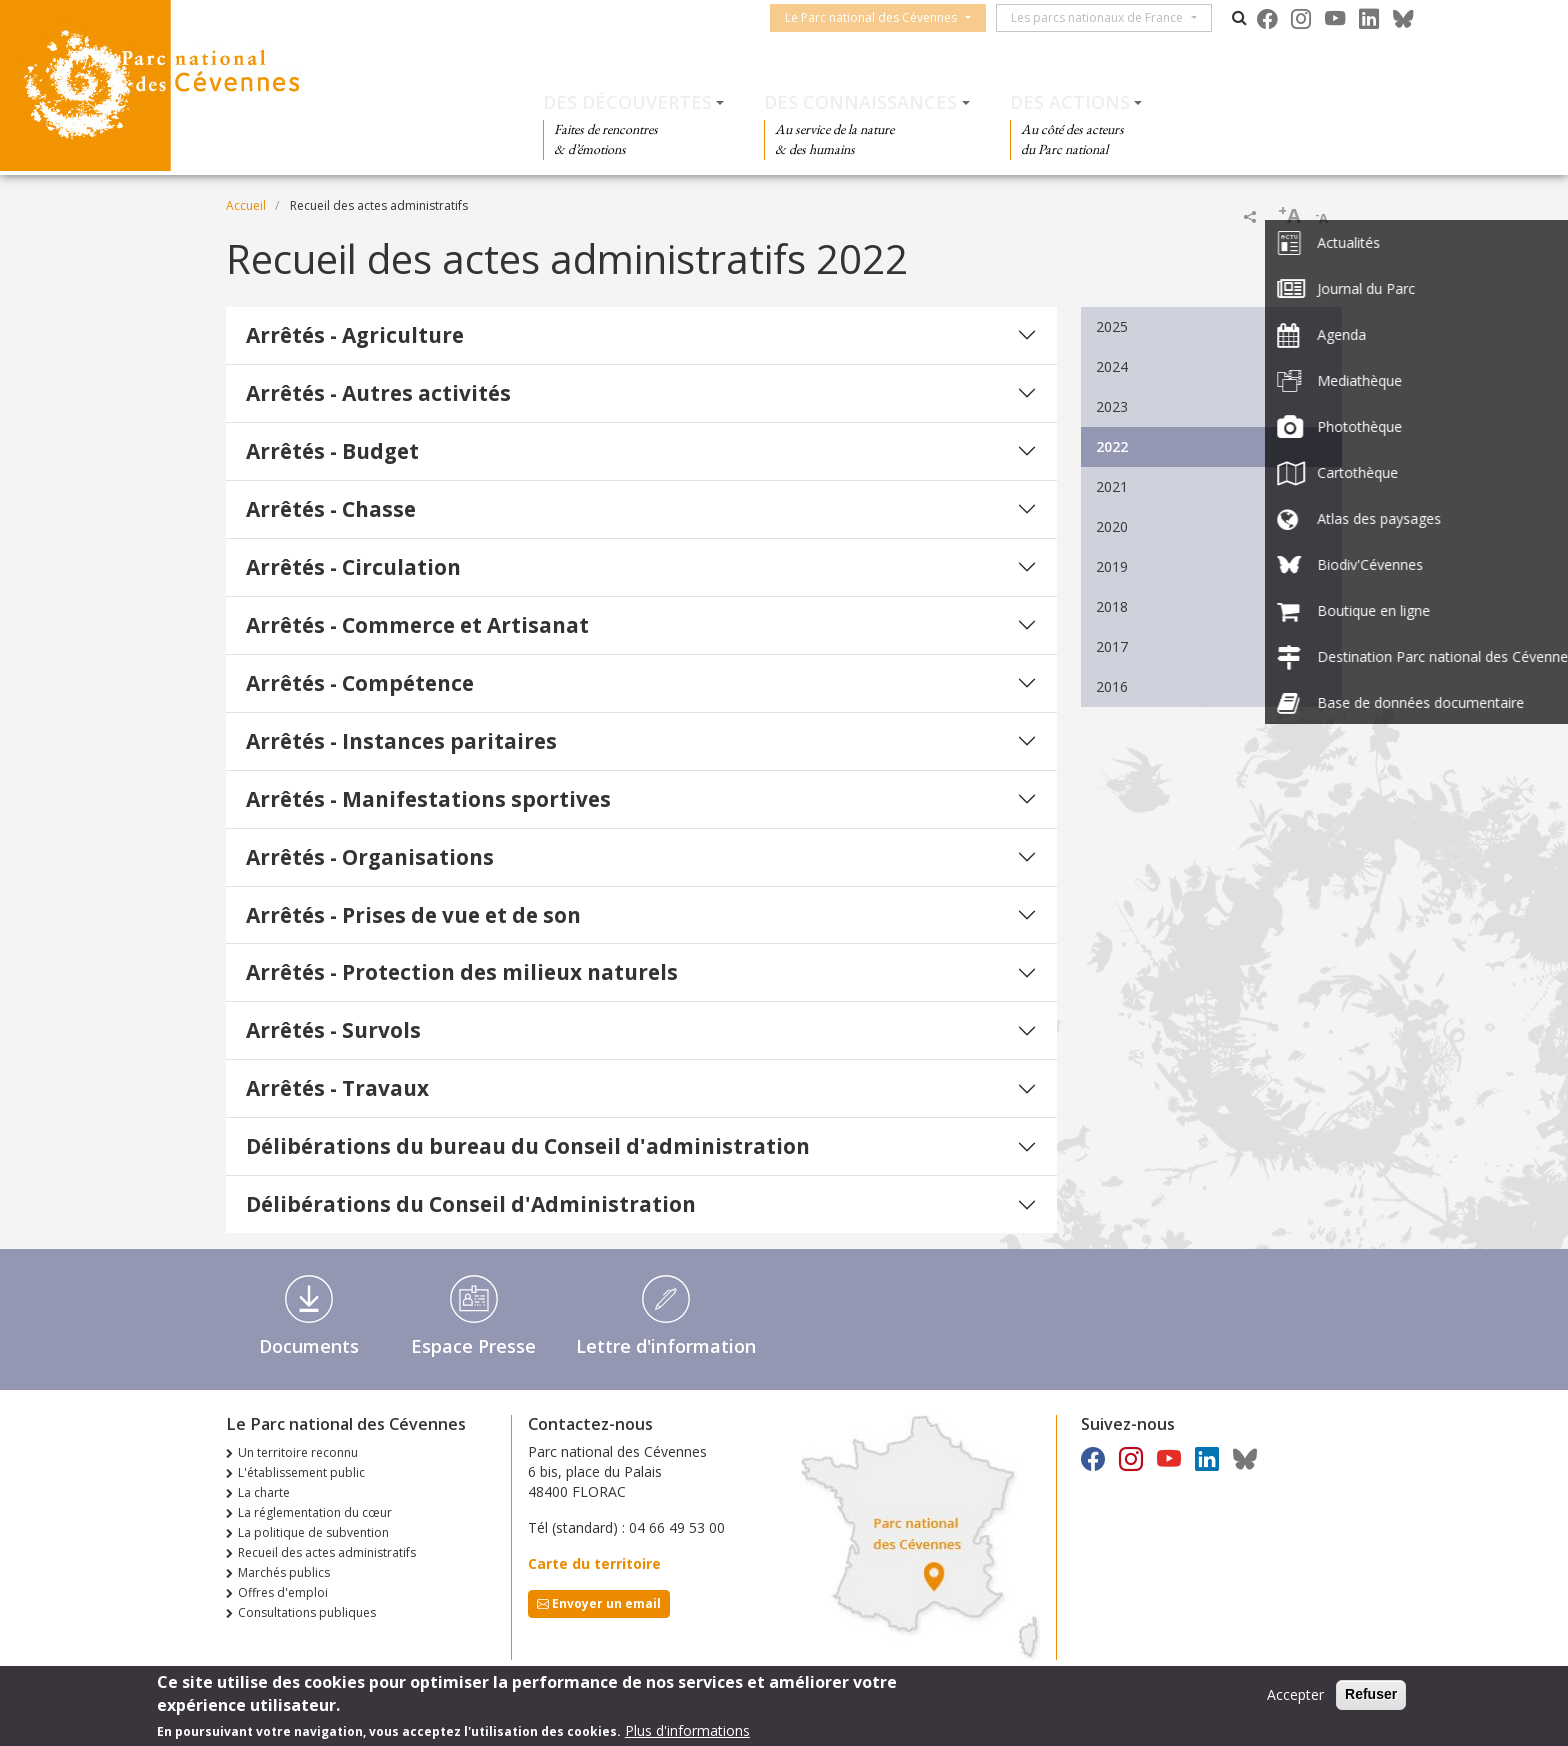  I want to click on Arrêtés - Prises de vue et de son, so click(413, 915).